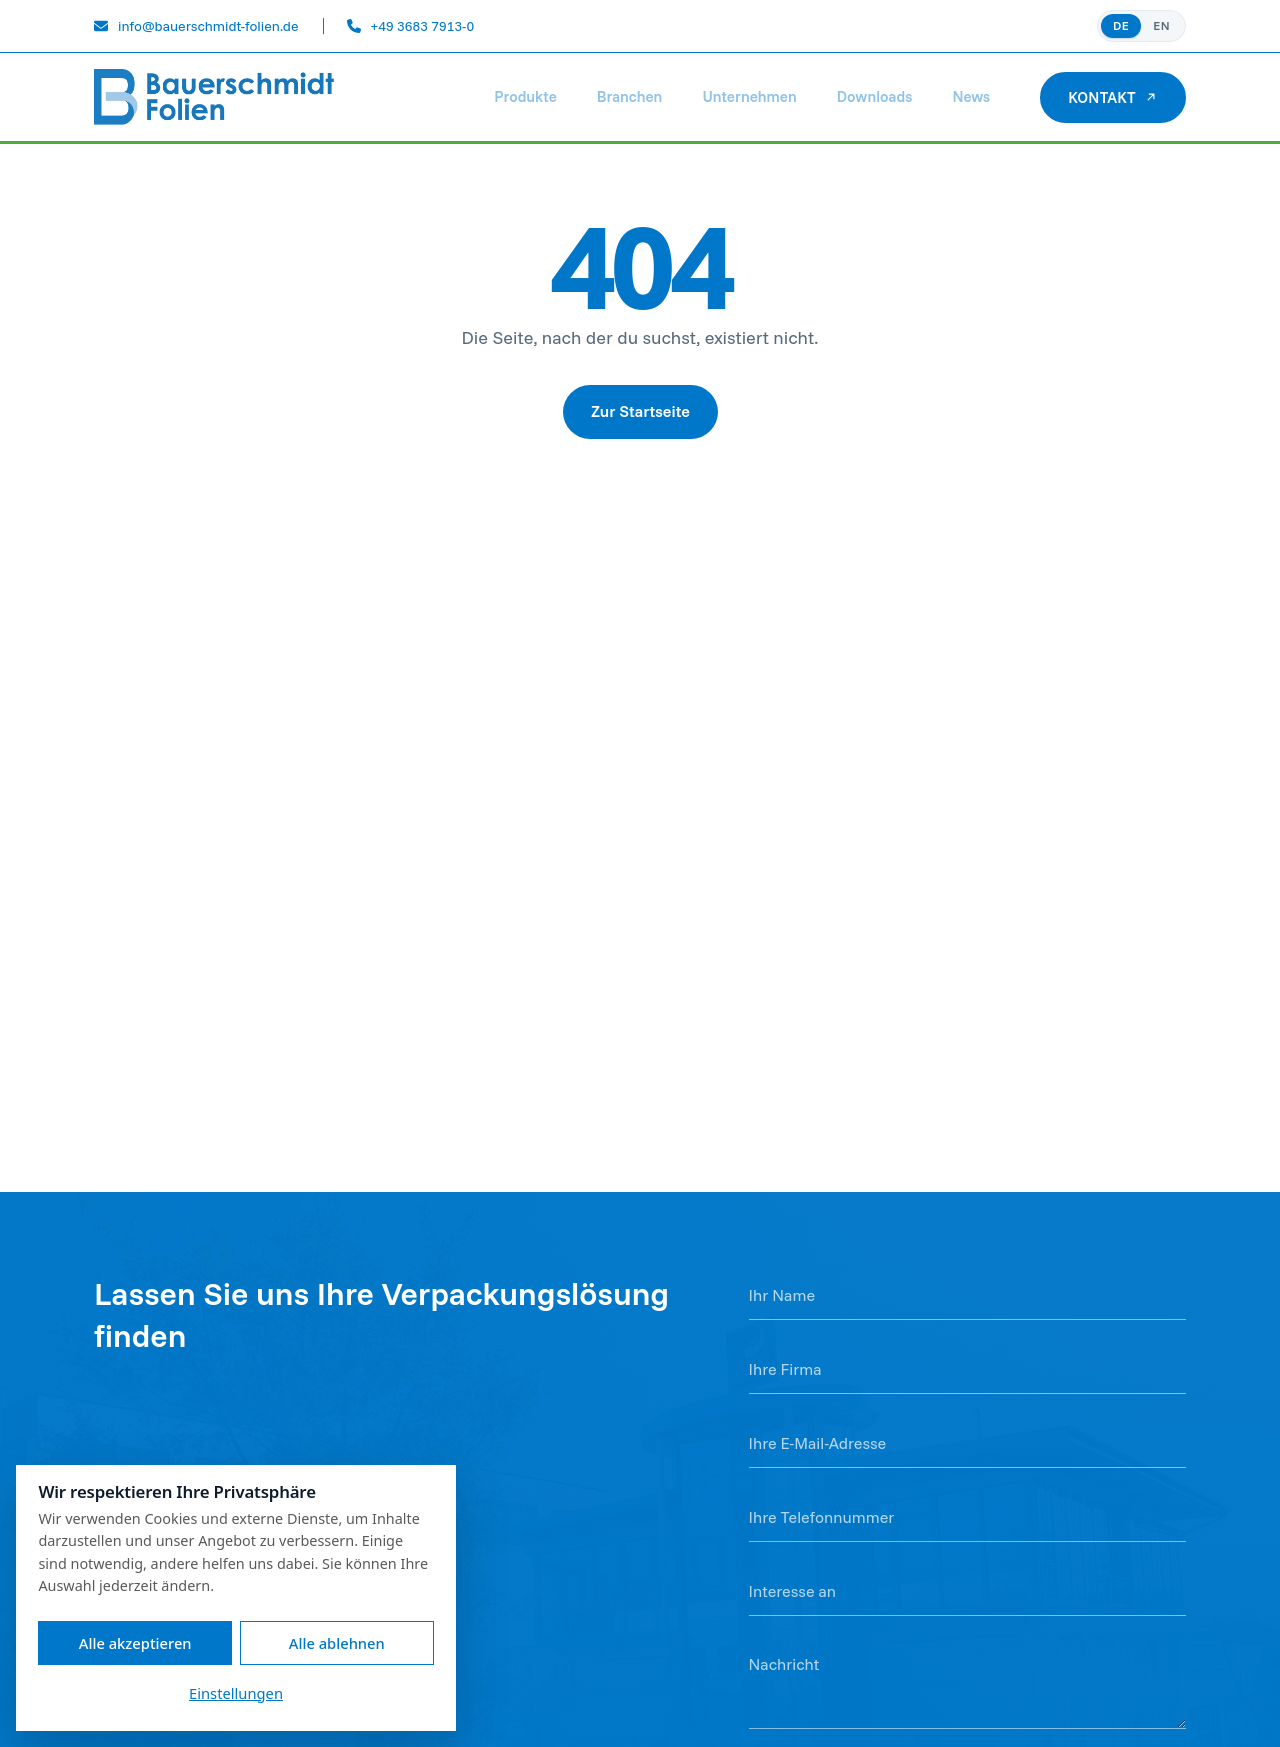 The image size is (1280, 1747). I want to click on Zur Startseite, so click(640, 411).